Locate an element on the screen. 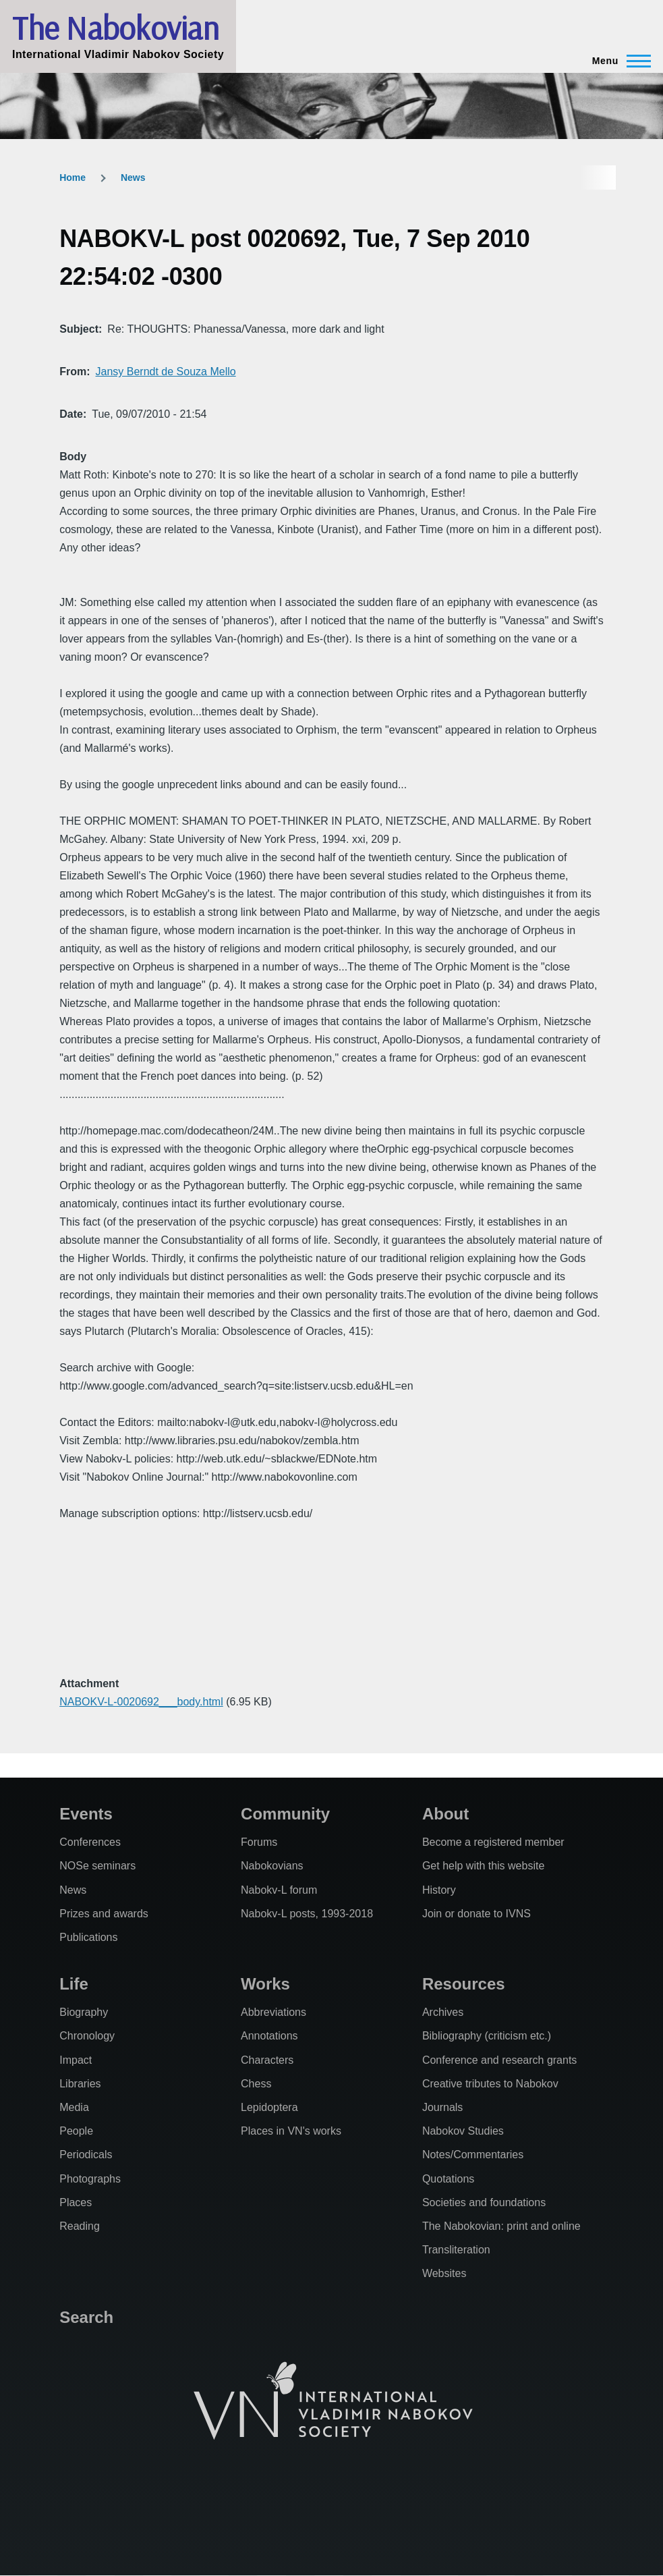 The image size is (663, 2576). Characters is located at coordinates (267, 2060).